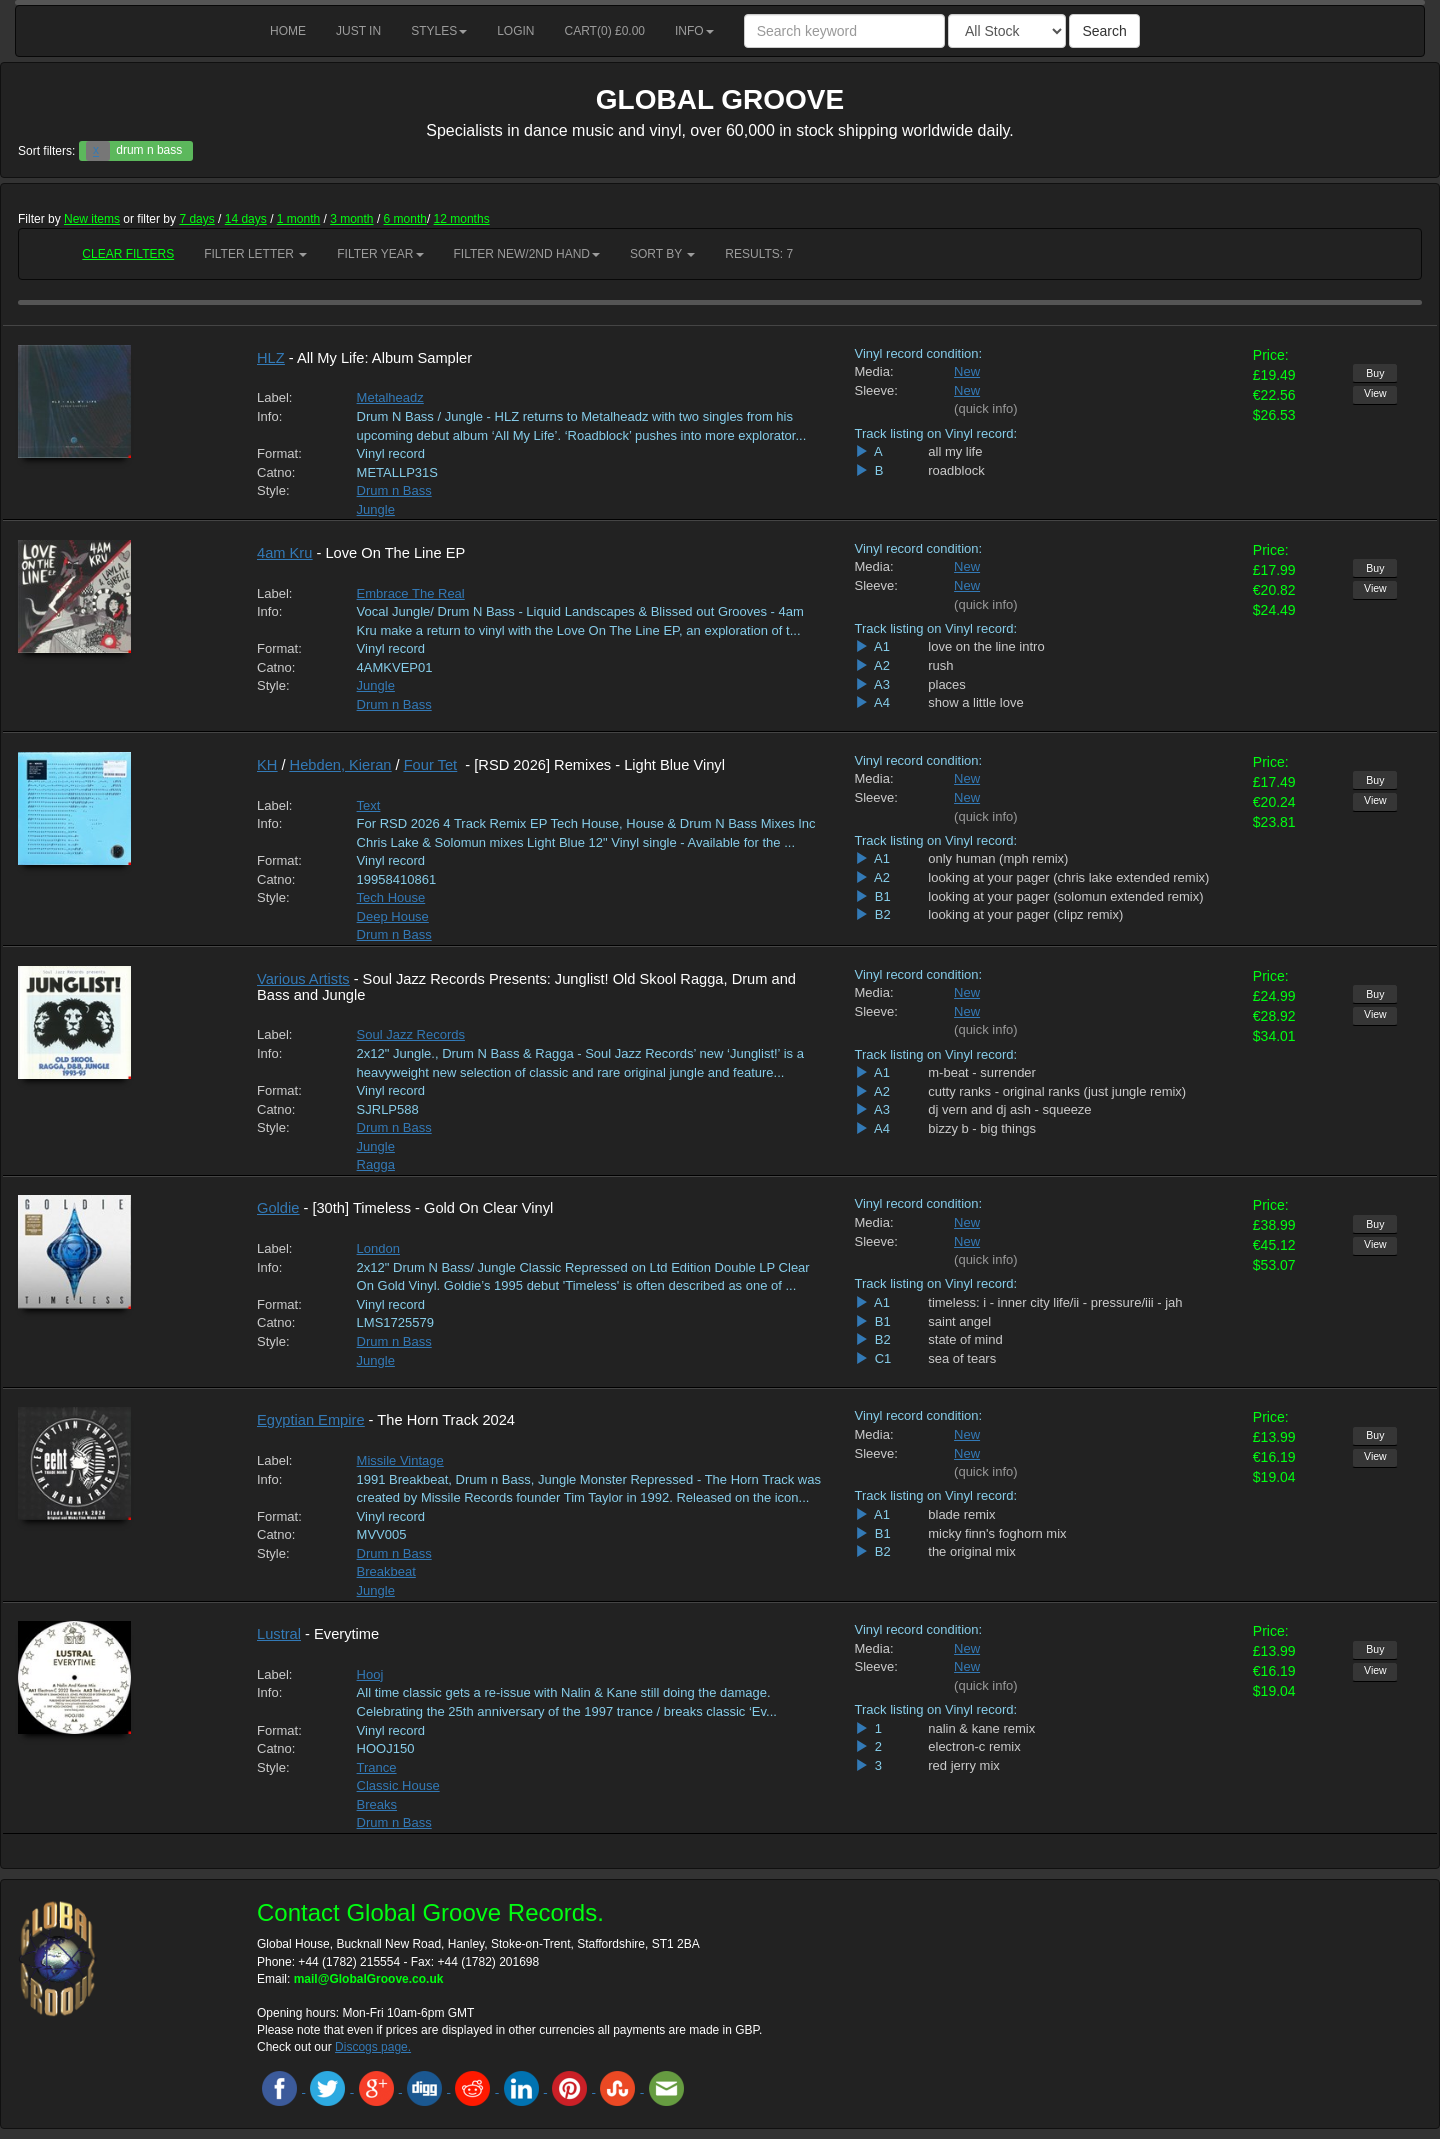  What do you see at coordinates (998, 858) in the screenshot?
I see `only human (mph remix)` at bounding box center [998, 858].